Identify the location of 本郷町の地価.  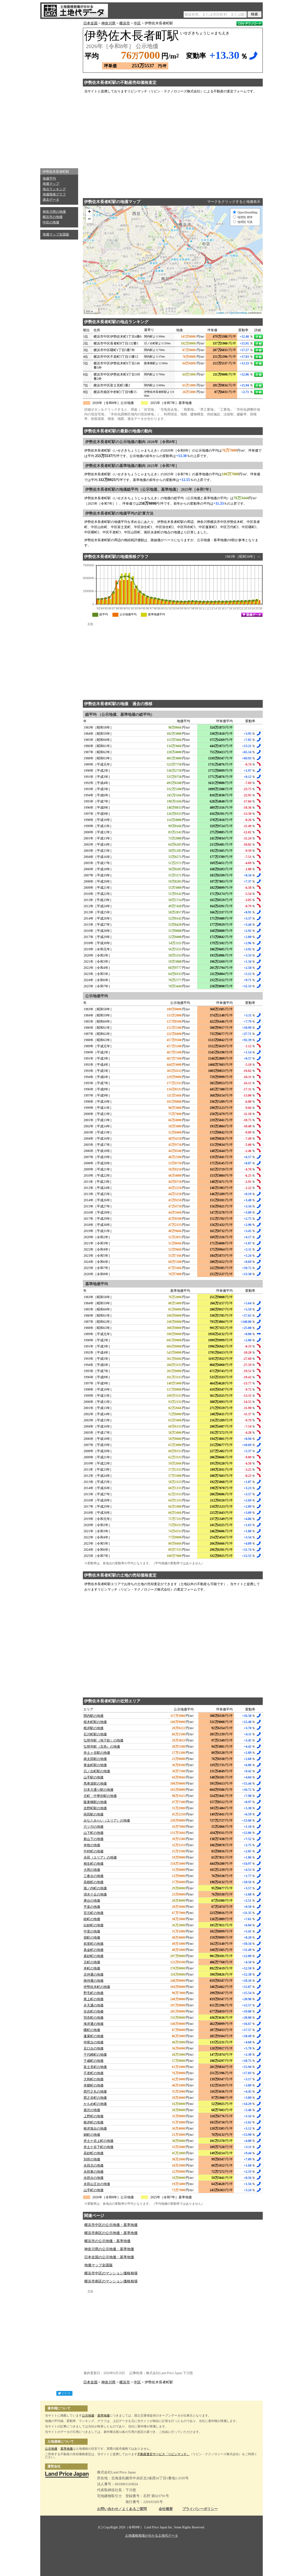
(93, 2085).